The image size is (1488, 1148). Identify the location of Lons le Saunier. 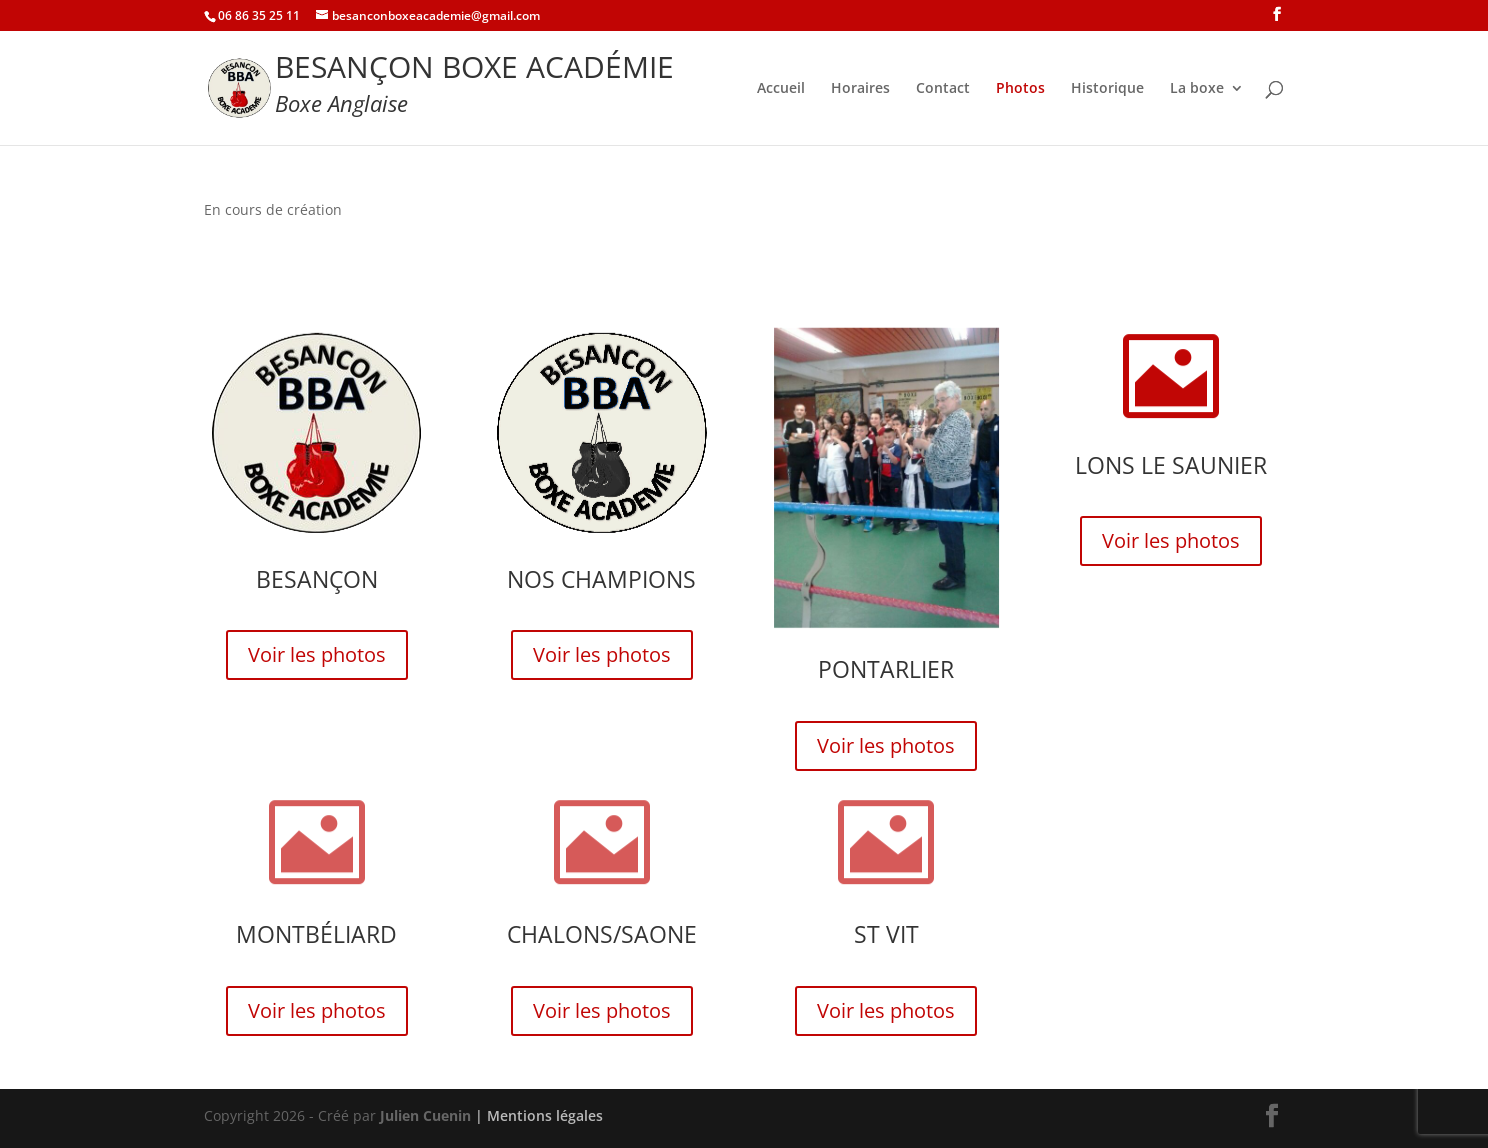
(1171, 465).